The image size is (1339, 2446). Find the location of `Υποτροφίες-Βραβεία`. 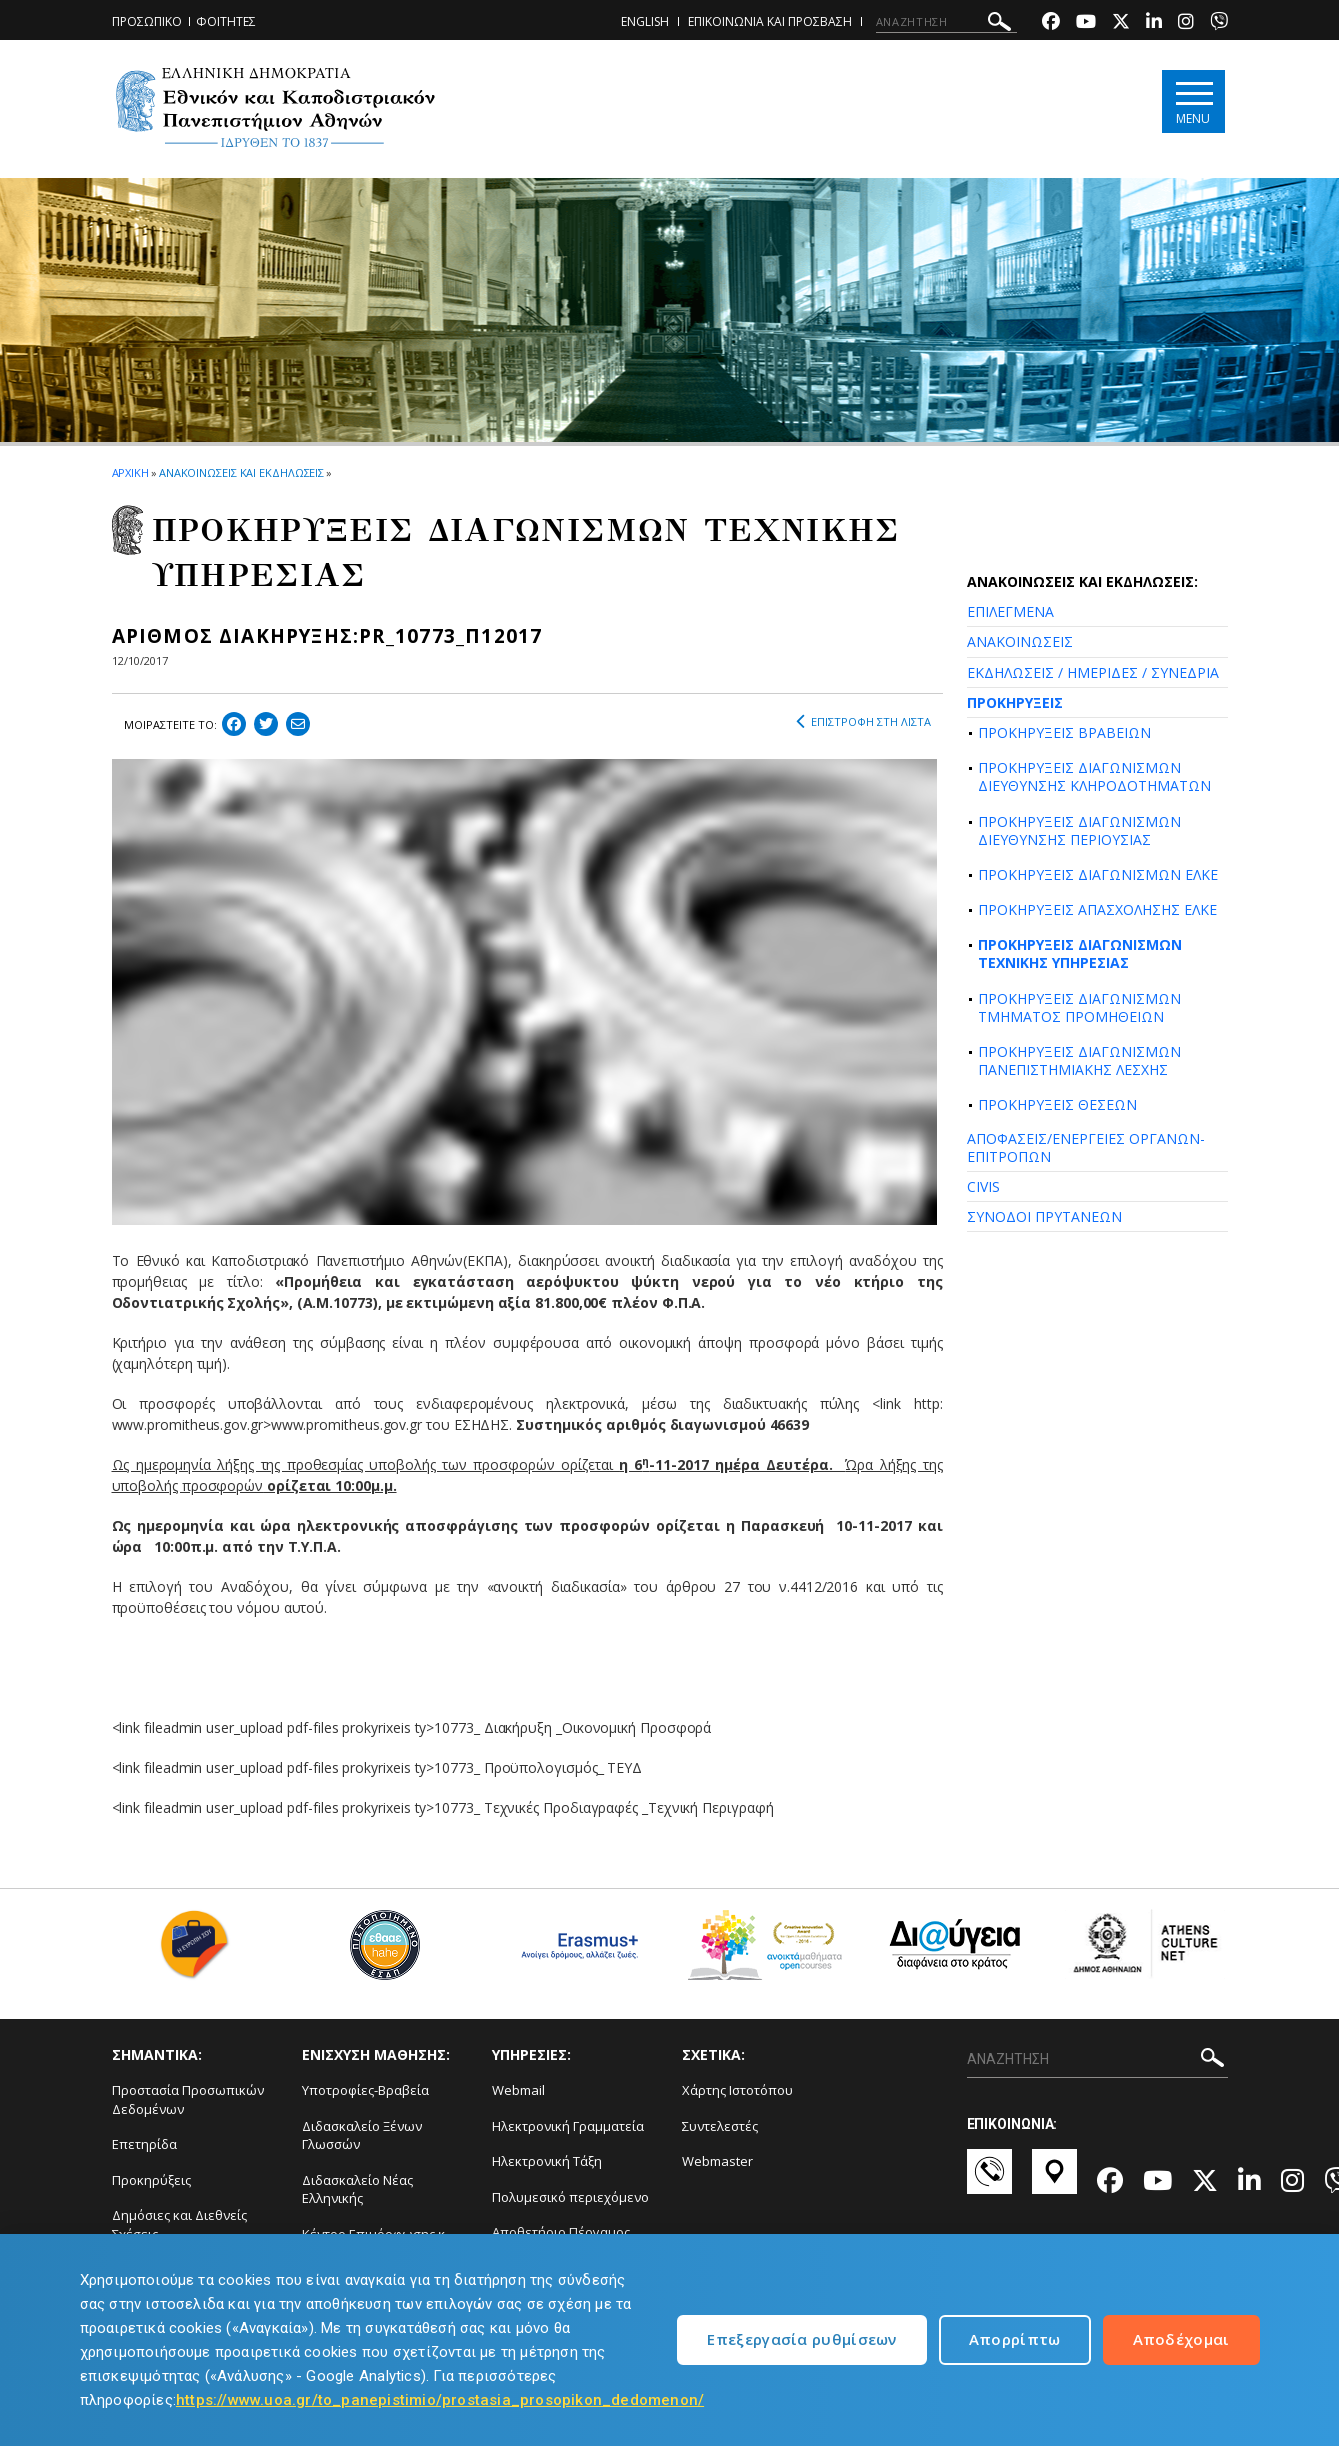

Υποτροφίες-Βραβεία is located at coordinates (365, 2090).